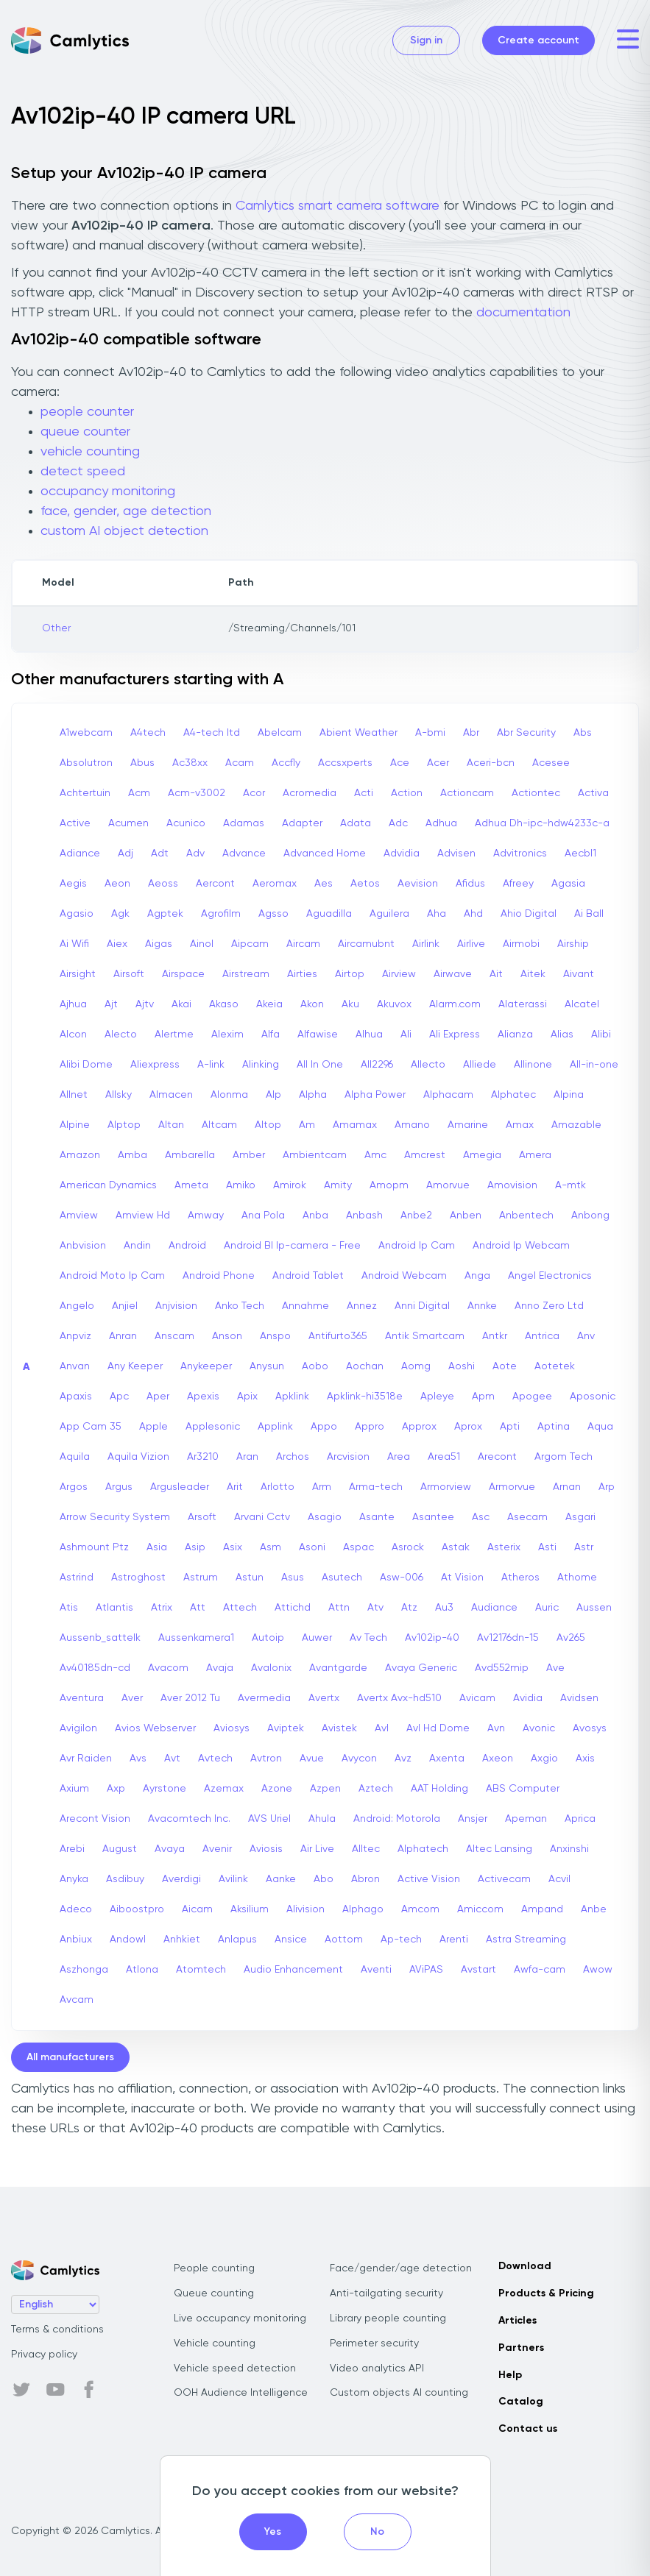 The image size is (650, 2576). Describe the element at coordinates (322, 1819) in the screenshot. I see `Ahula` at that location.